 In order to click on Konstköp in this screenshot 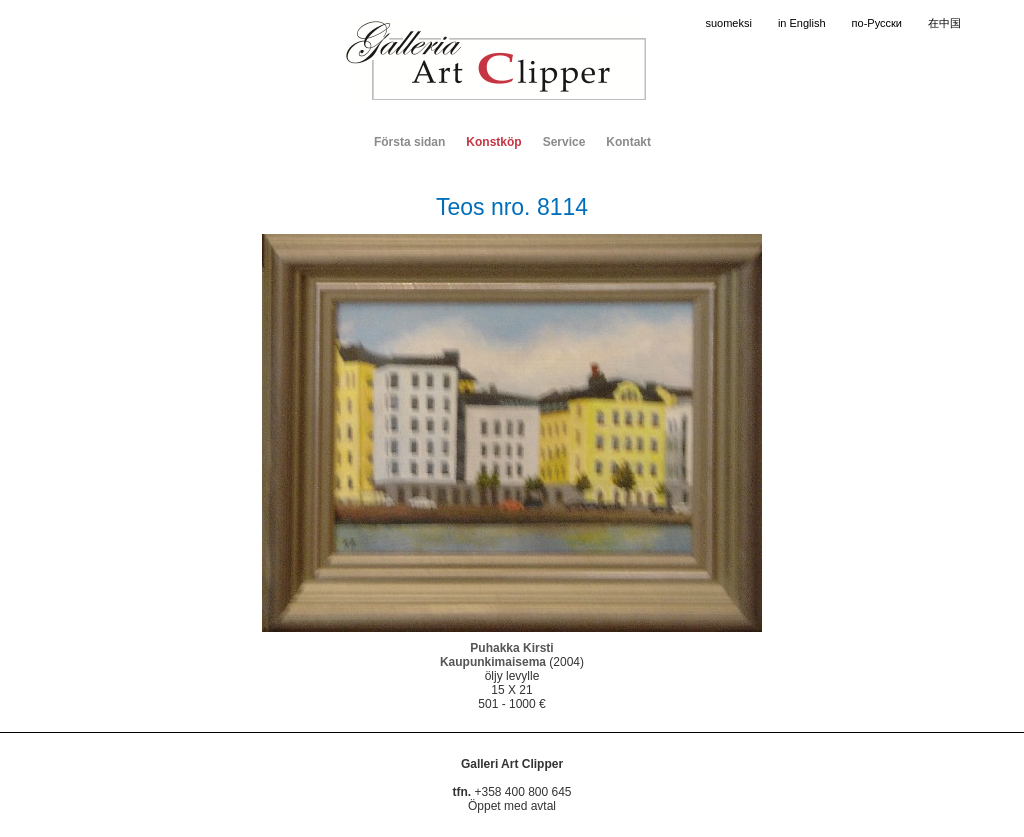, I will do `click(493, 142)`.